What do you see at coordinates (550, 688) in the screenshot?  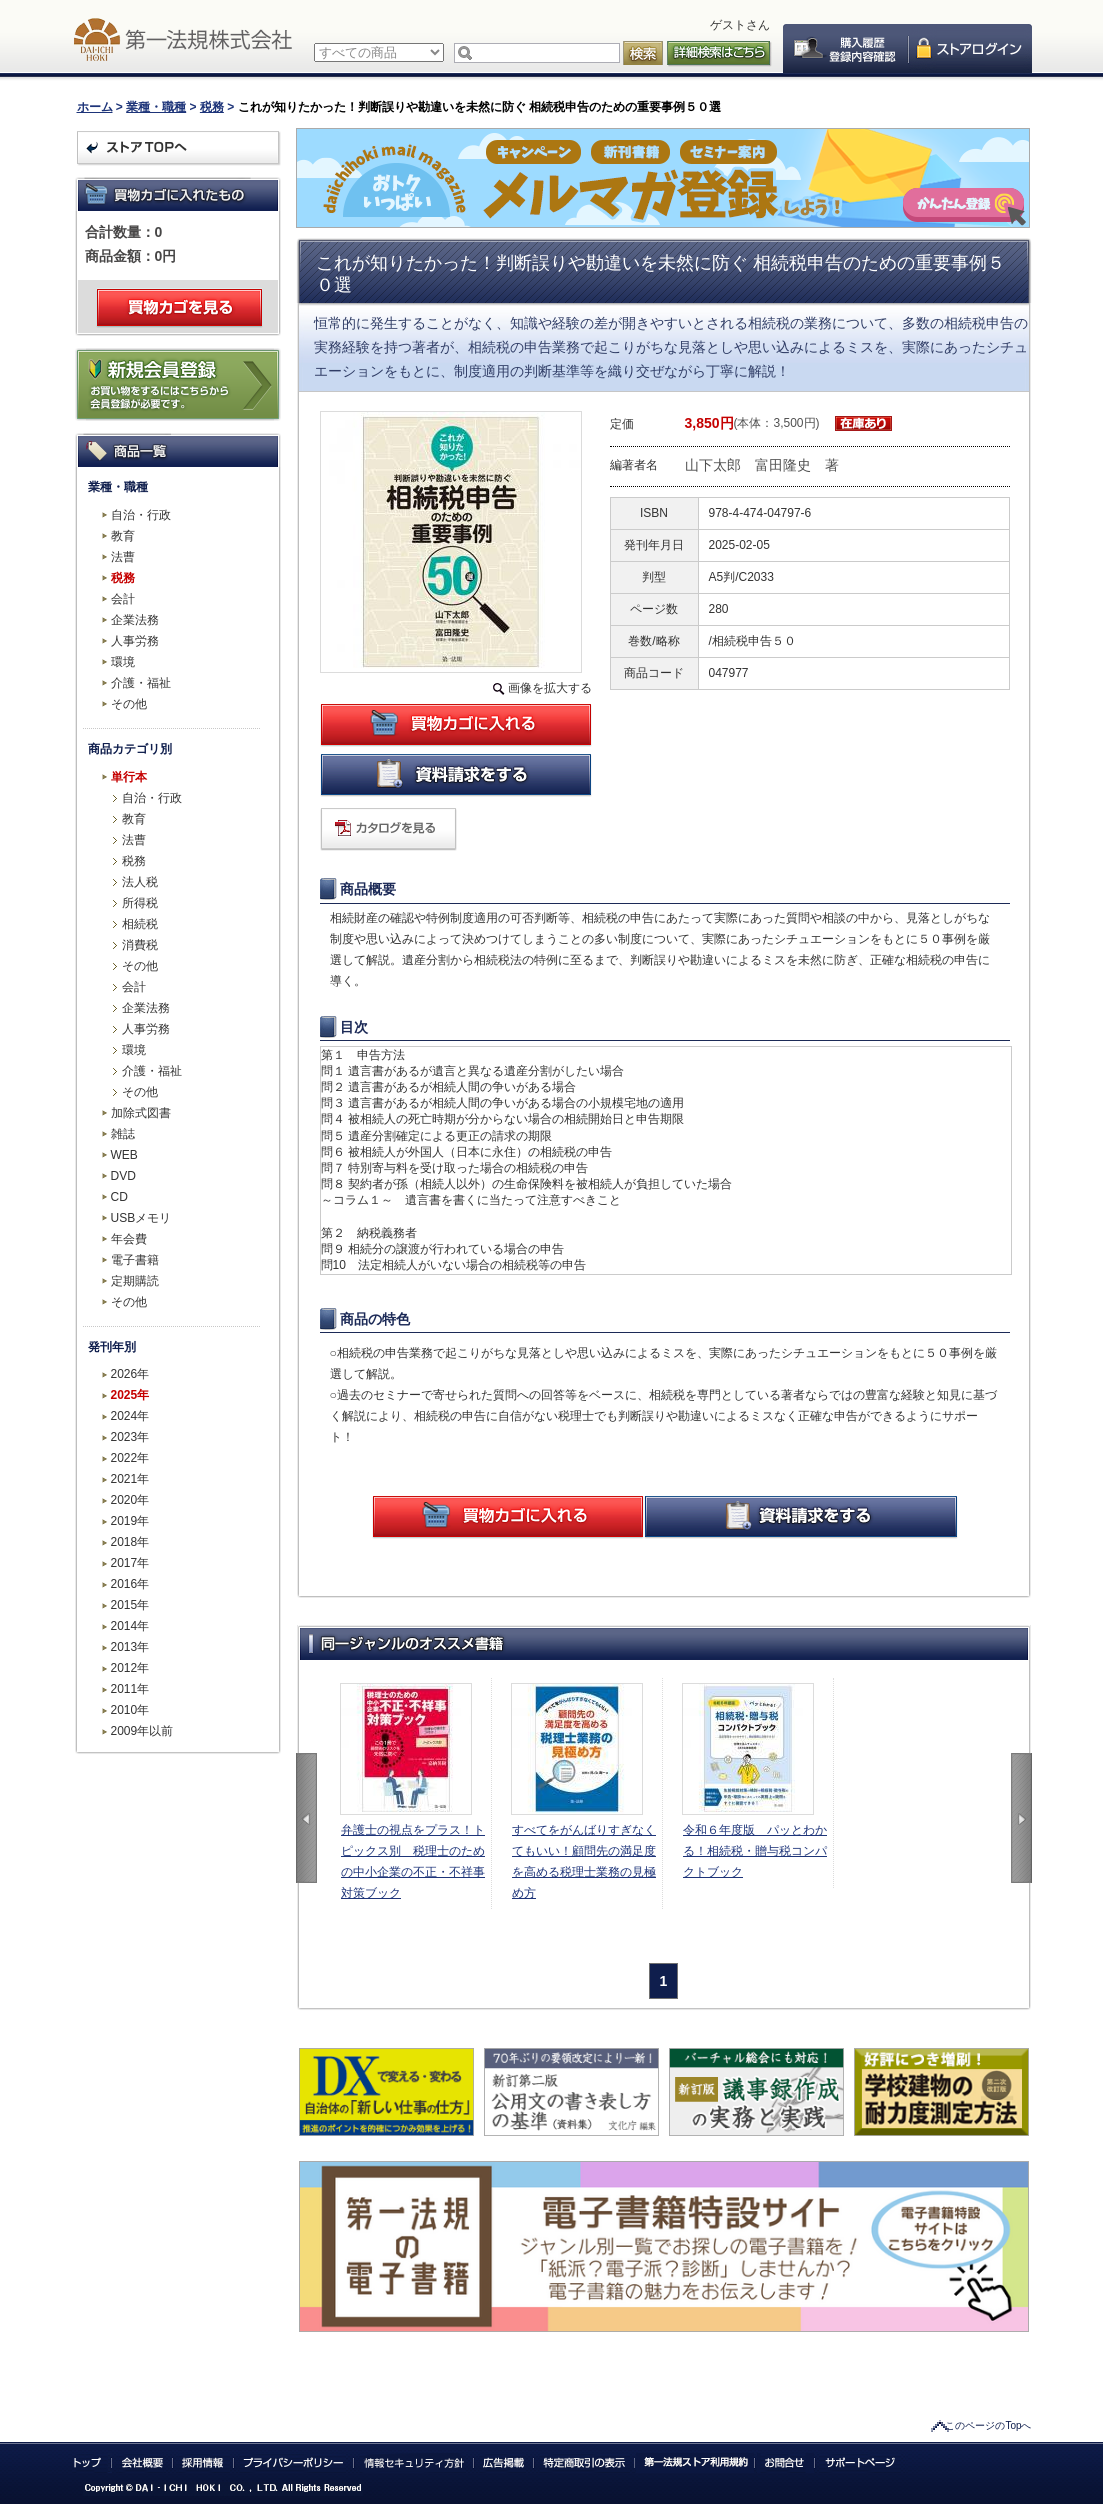 I see `画像を拡大する` at bounding box center [550, 688].